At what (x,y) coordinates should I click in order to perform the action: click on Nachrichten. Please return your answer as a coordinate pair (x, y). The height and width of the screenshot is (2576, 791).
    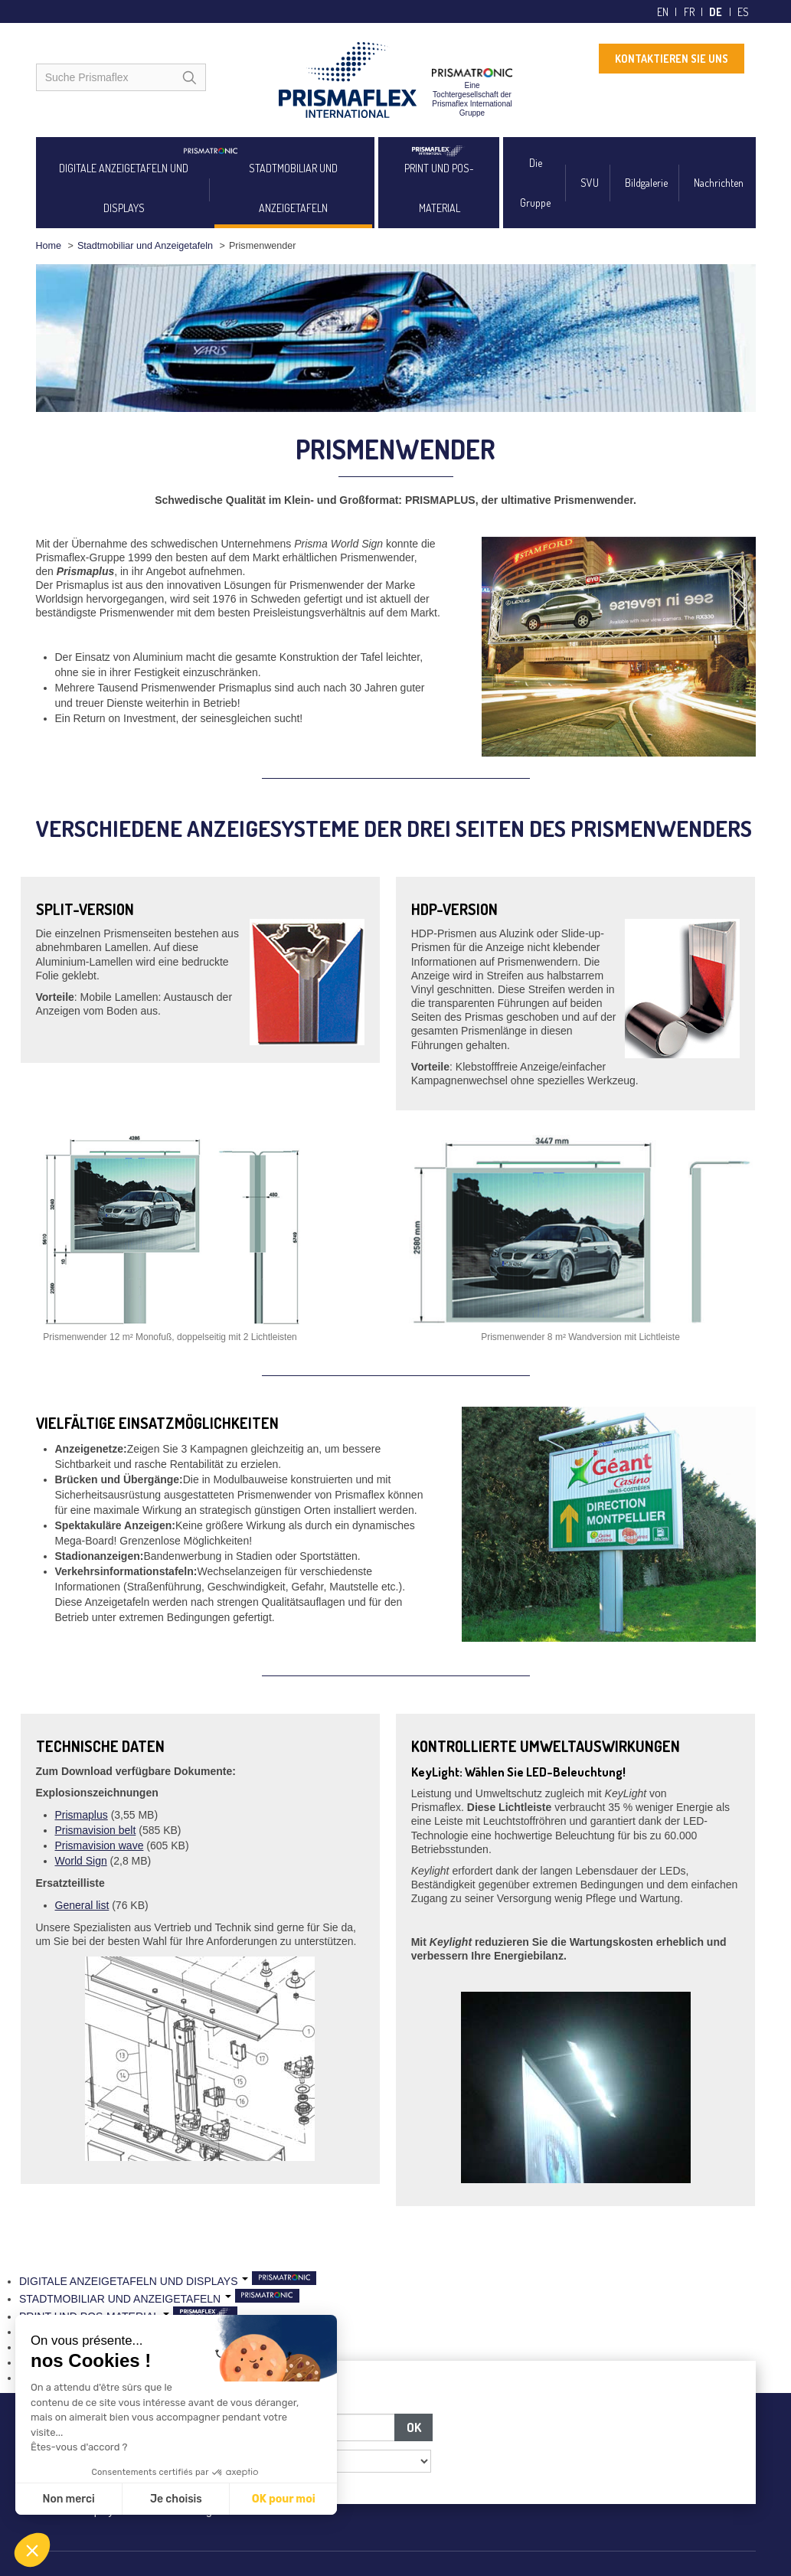
    Looking at the image, I should click on (719, 182).